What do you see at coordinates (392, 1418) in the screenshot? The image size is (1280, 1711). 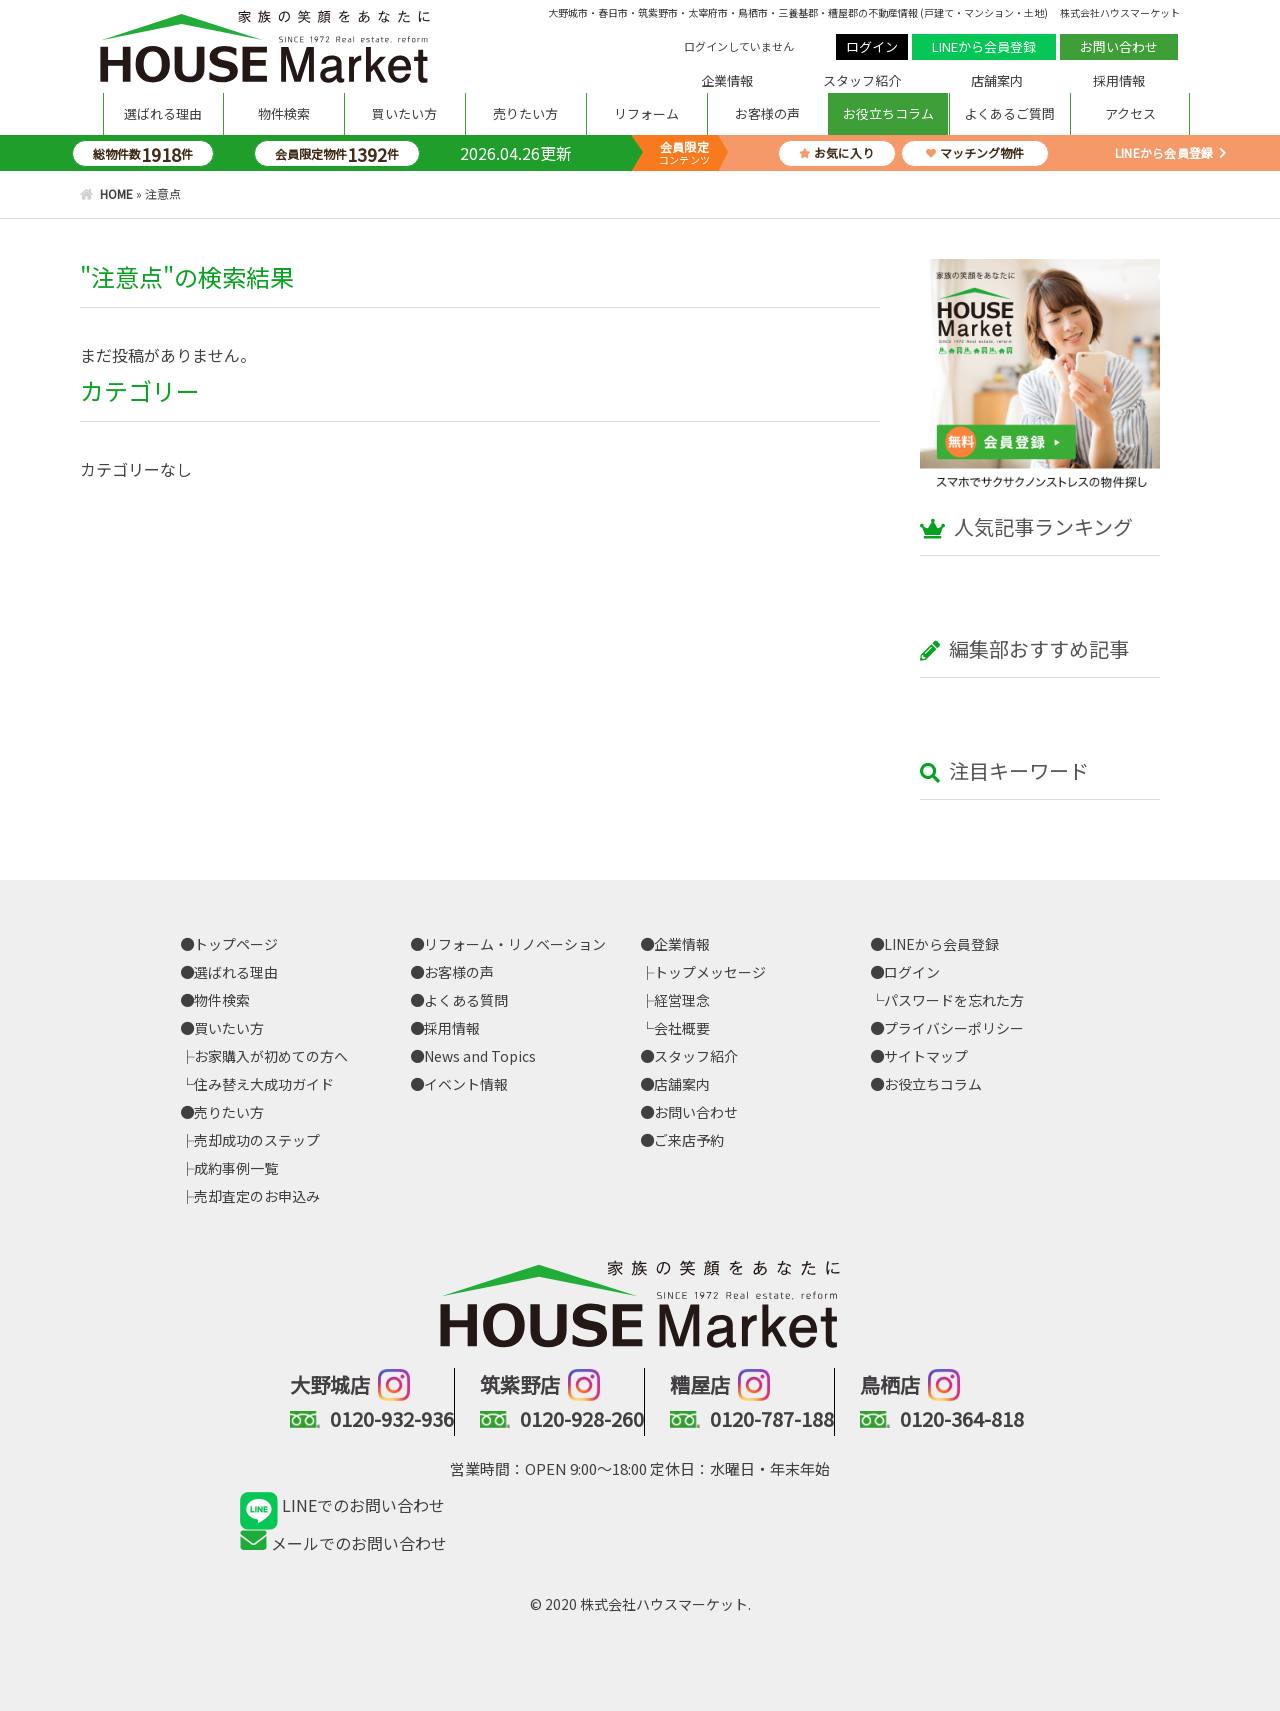 I see `0120-932-936` at bounding box center [392, 1418].